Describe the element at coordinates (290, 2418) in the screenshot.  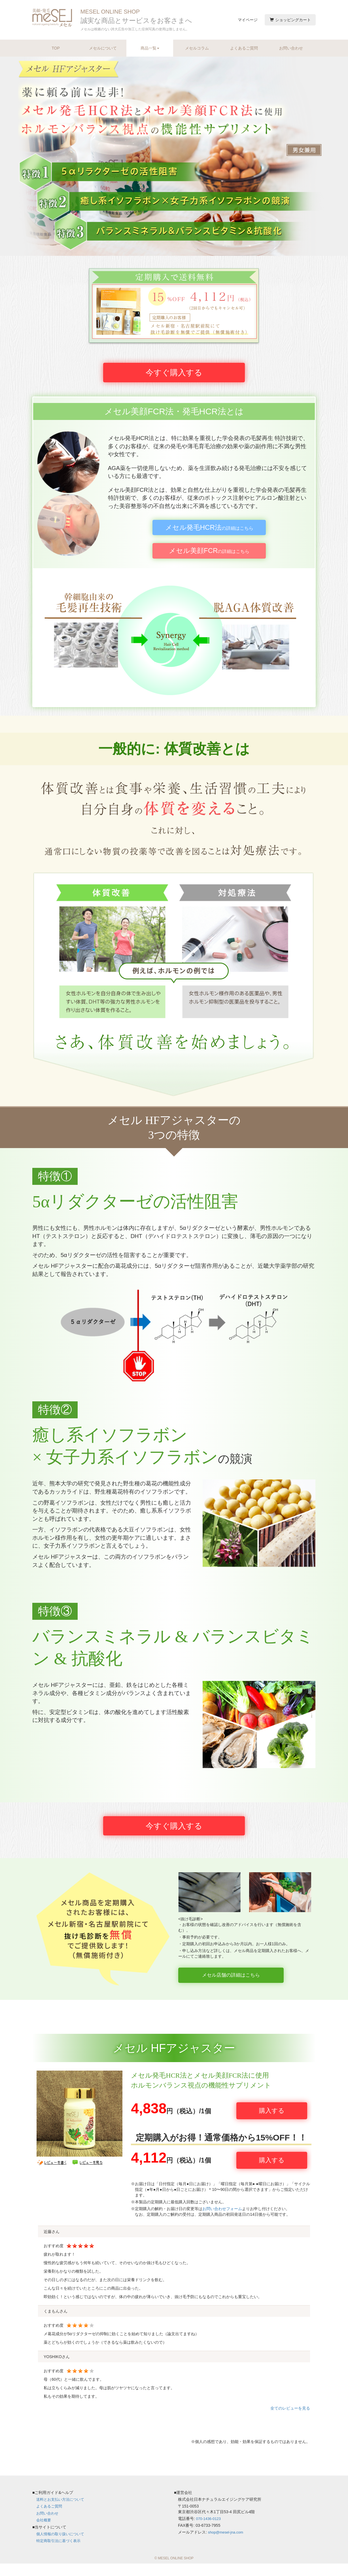
I see `全てのレビューを見る` at that location.